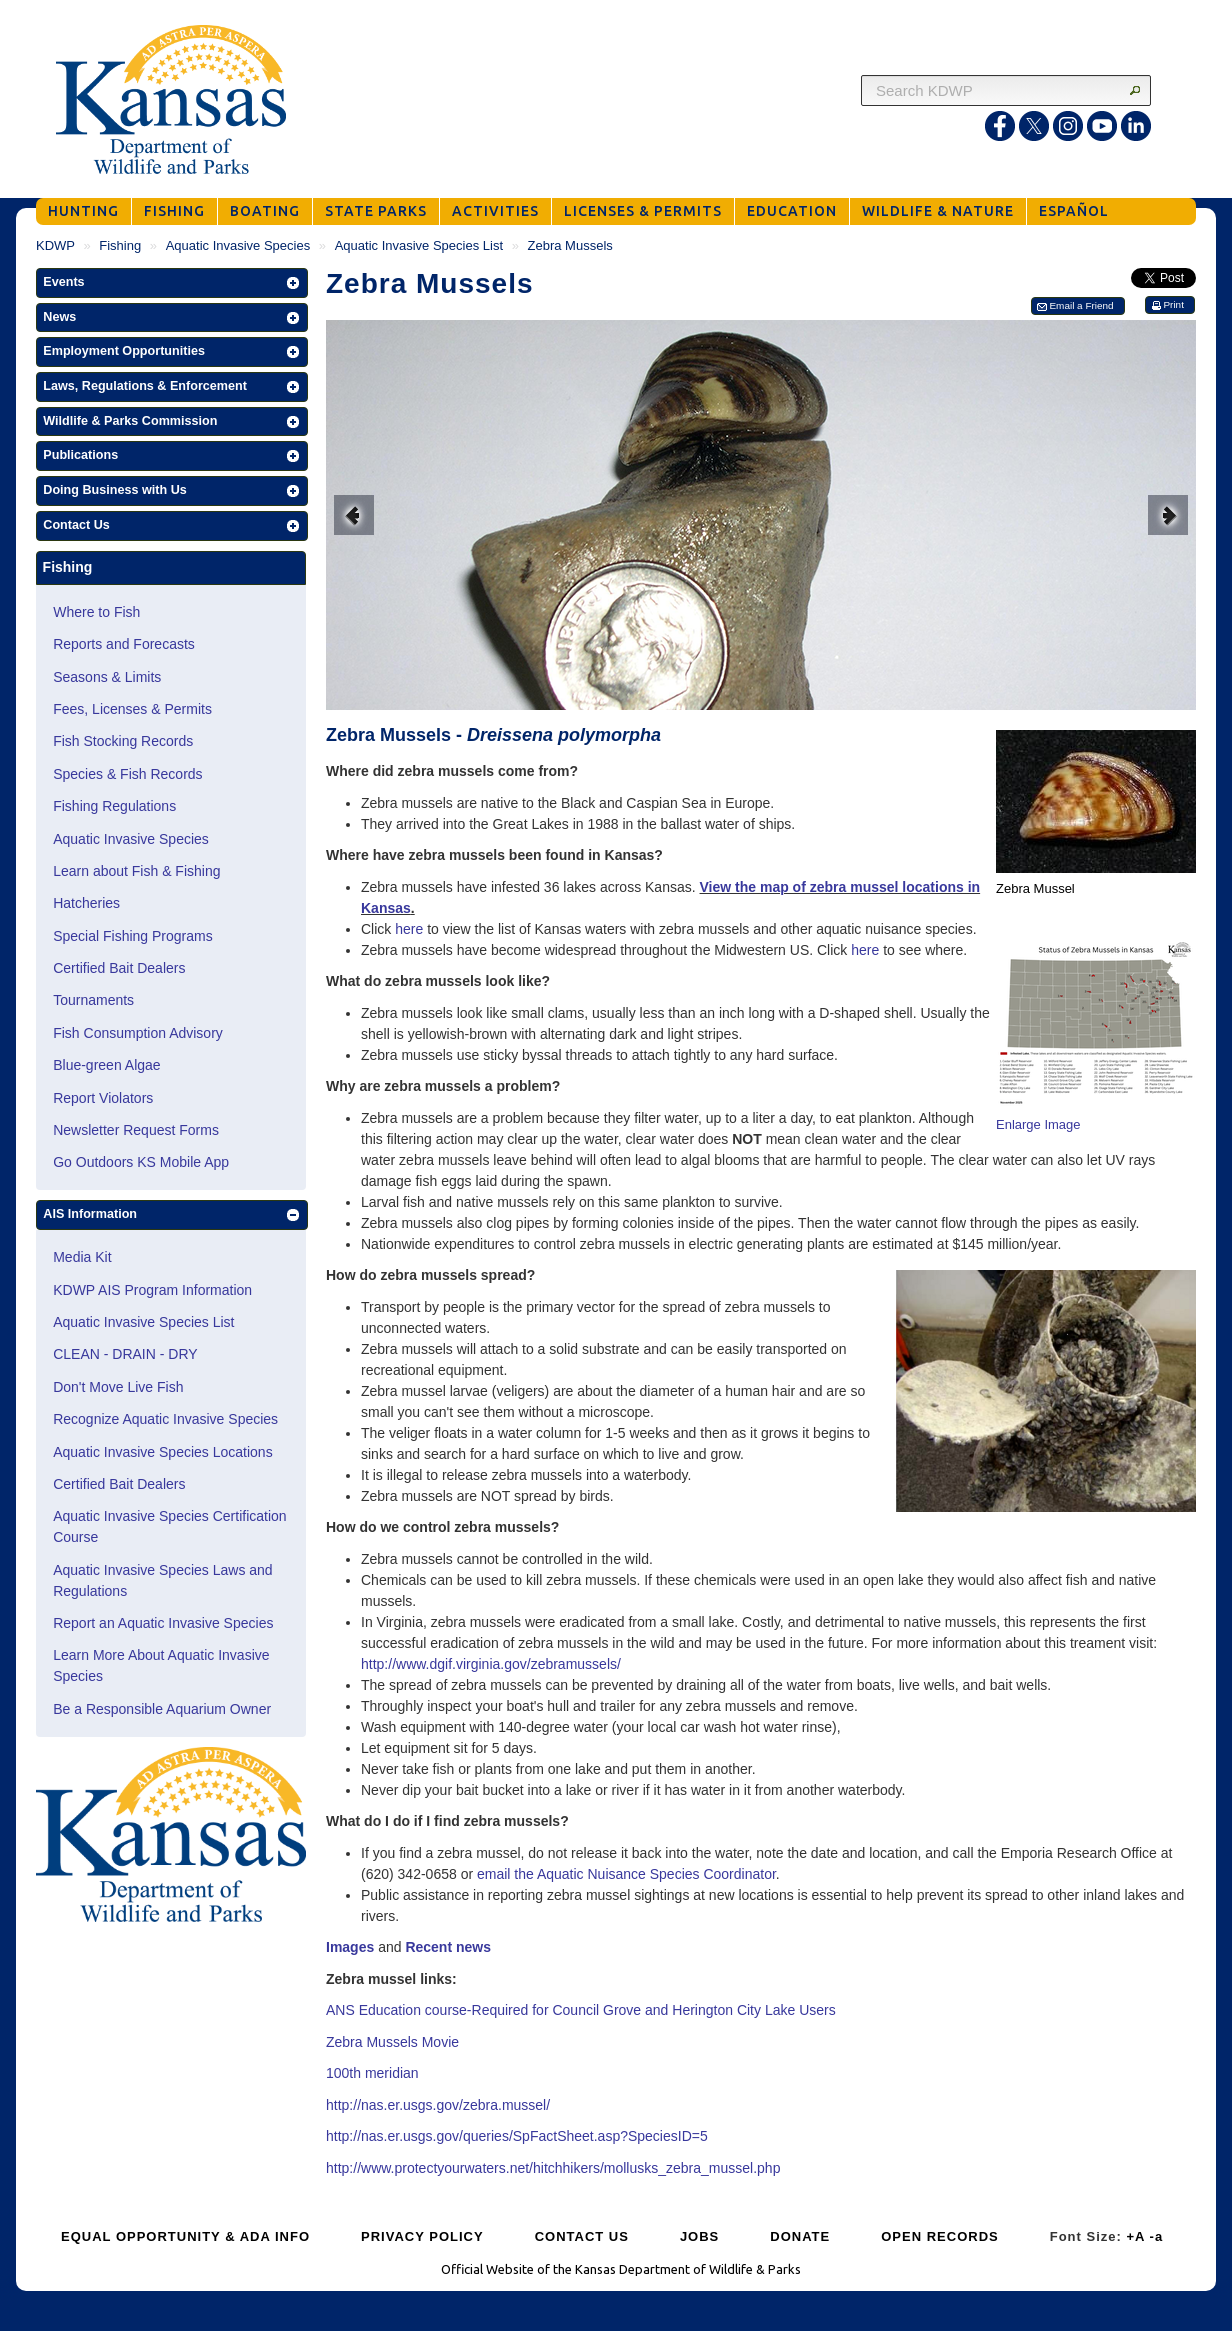 This screenshot has width=1232, height=2331. Describe the element at coordinates (123, 741) in the screenshot. I see `Fish Stocking Records` at that location.